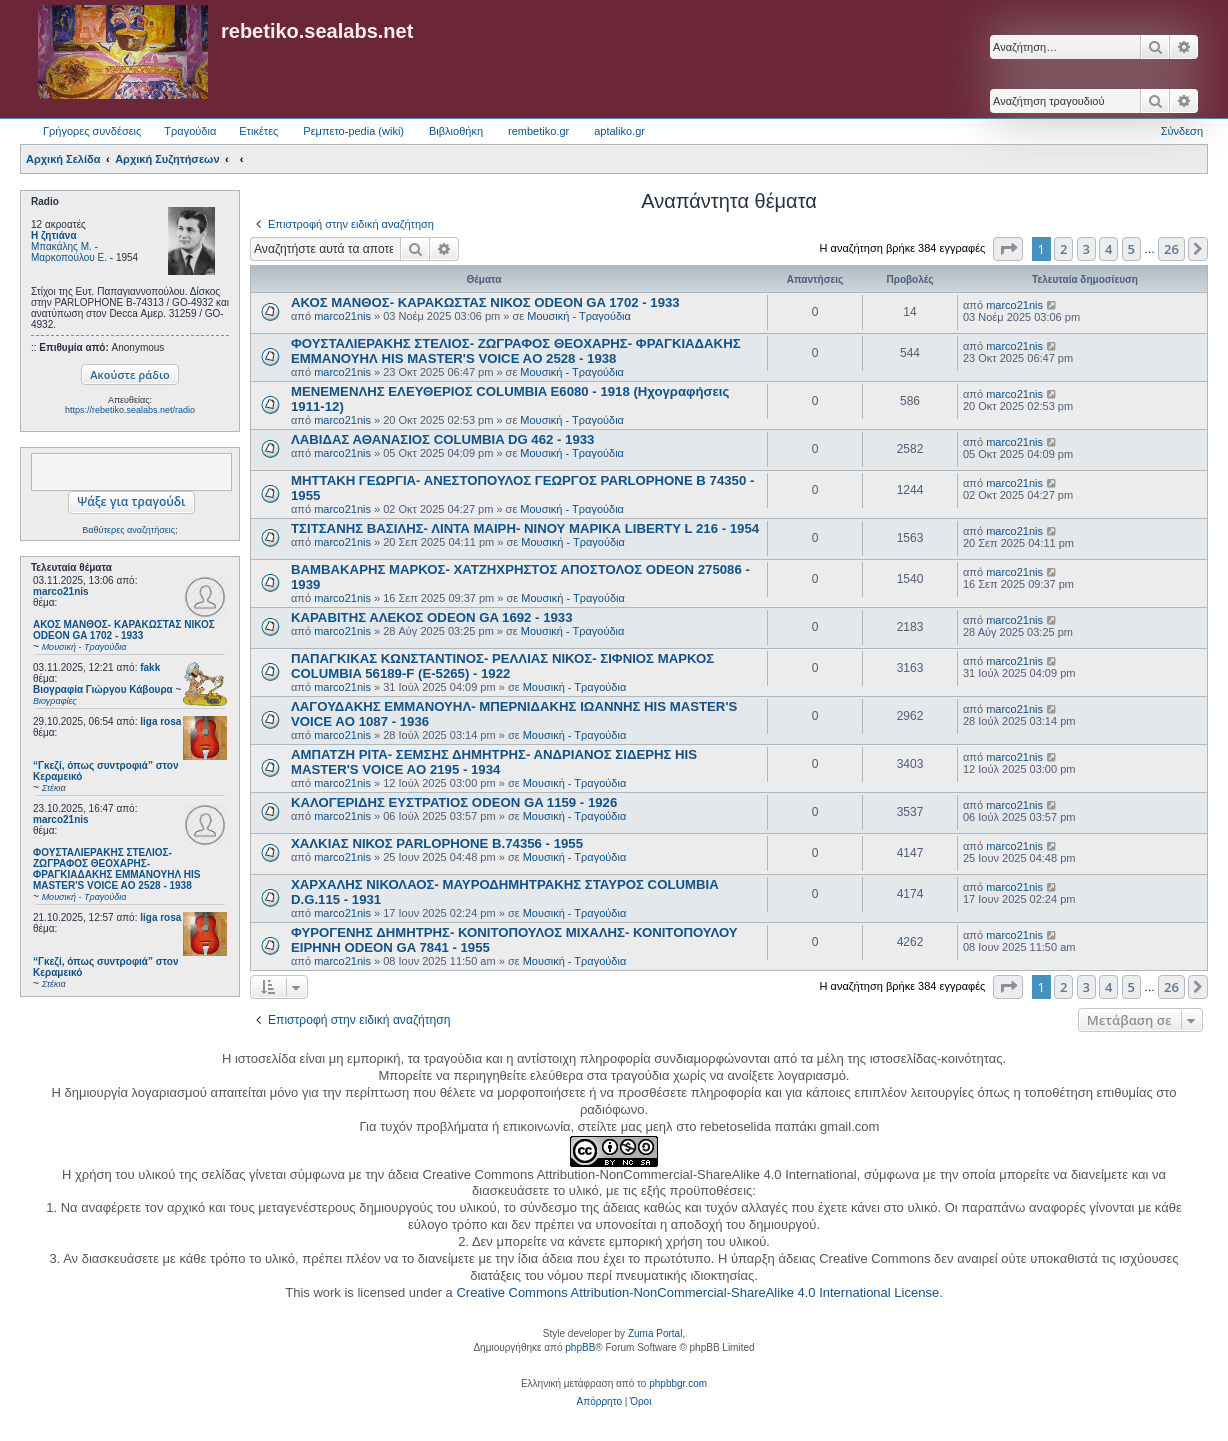 The image size is (1228, 1441). I want to click on 3 [button], so click(1086, 249).